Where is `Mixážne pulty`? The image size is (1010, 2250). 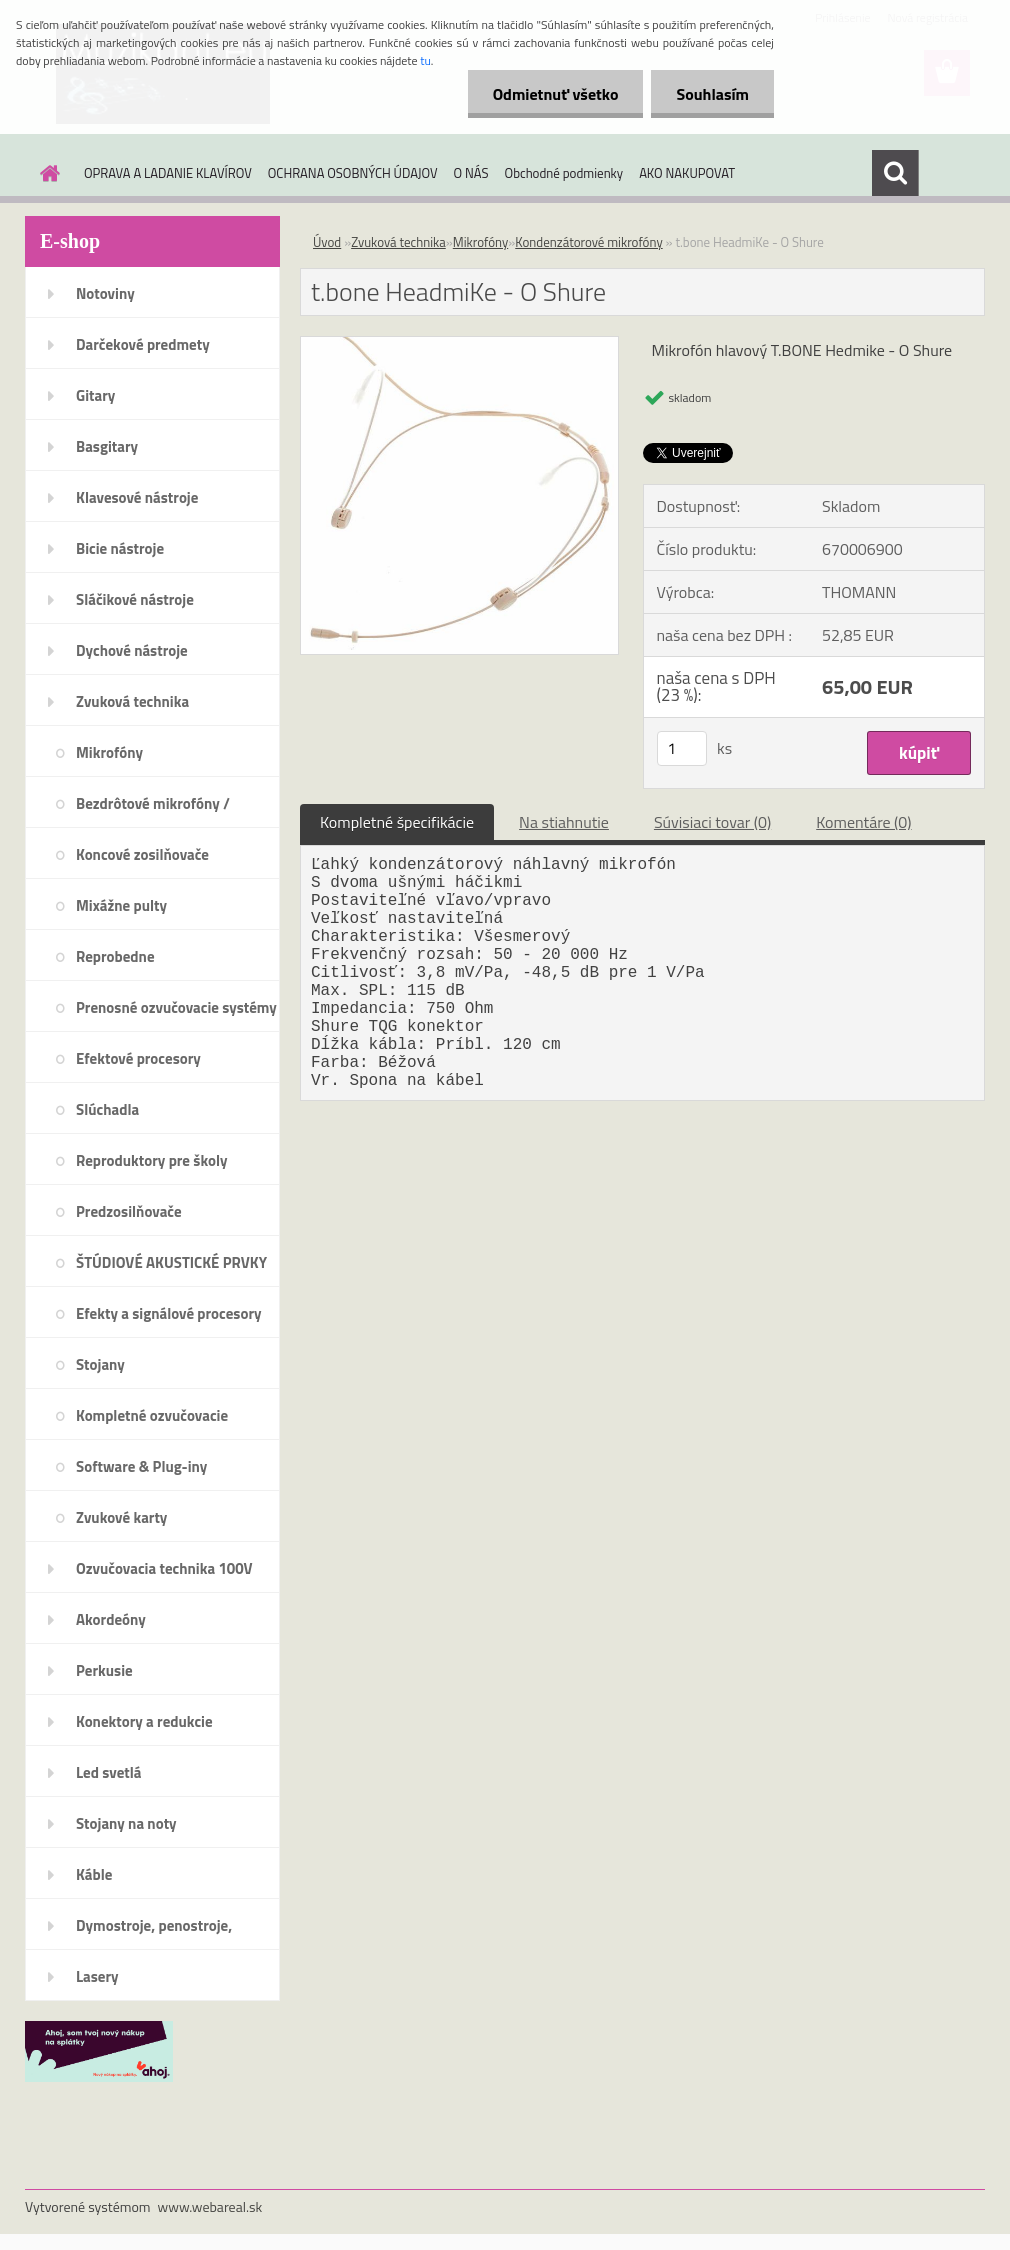 Mixážne pulty is located at coordinates (121, 905).